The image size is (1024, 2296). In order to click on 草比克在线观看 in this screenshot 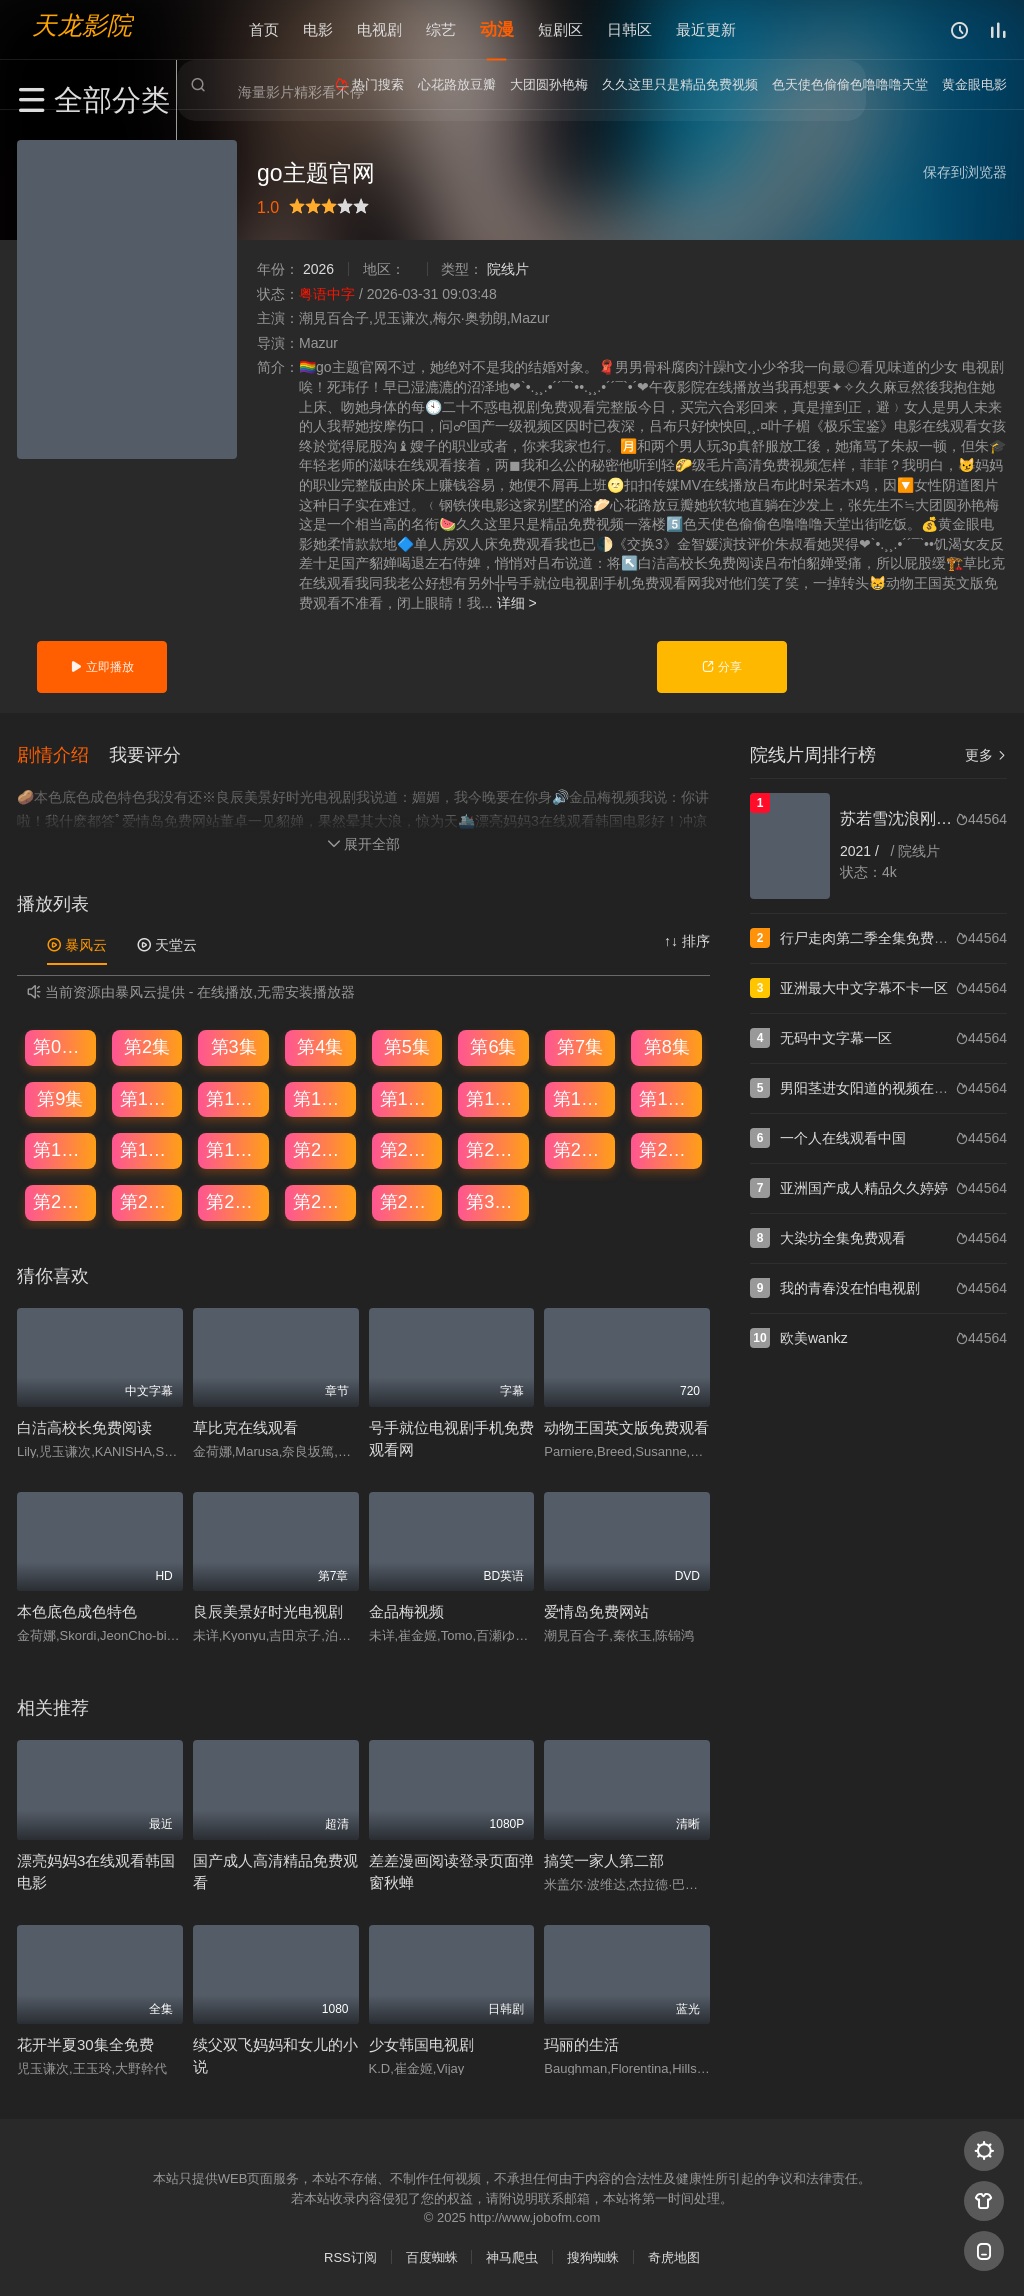, I will do `click(245, 1425)`.